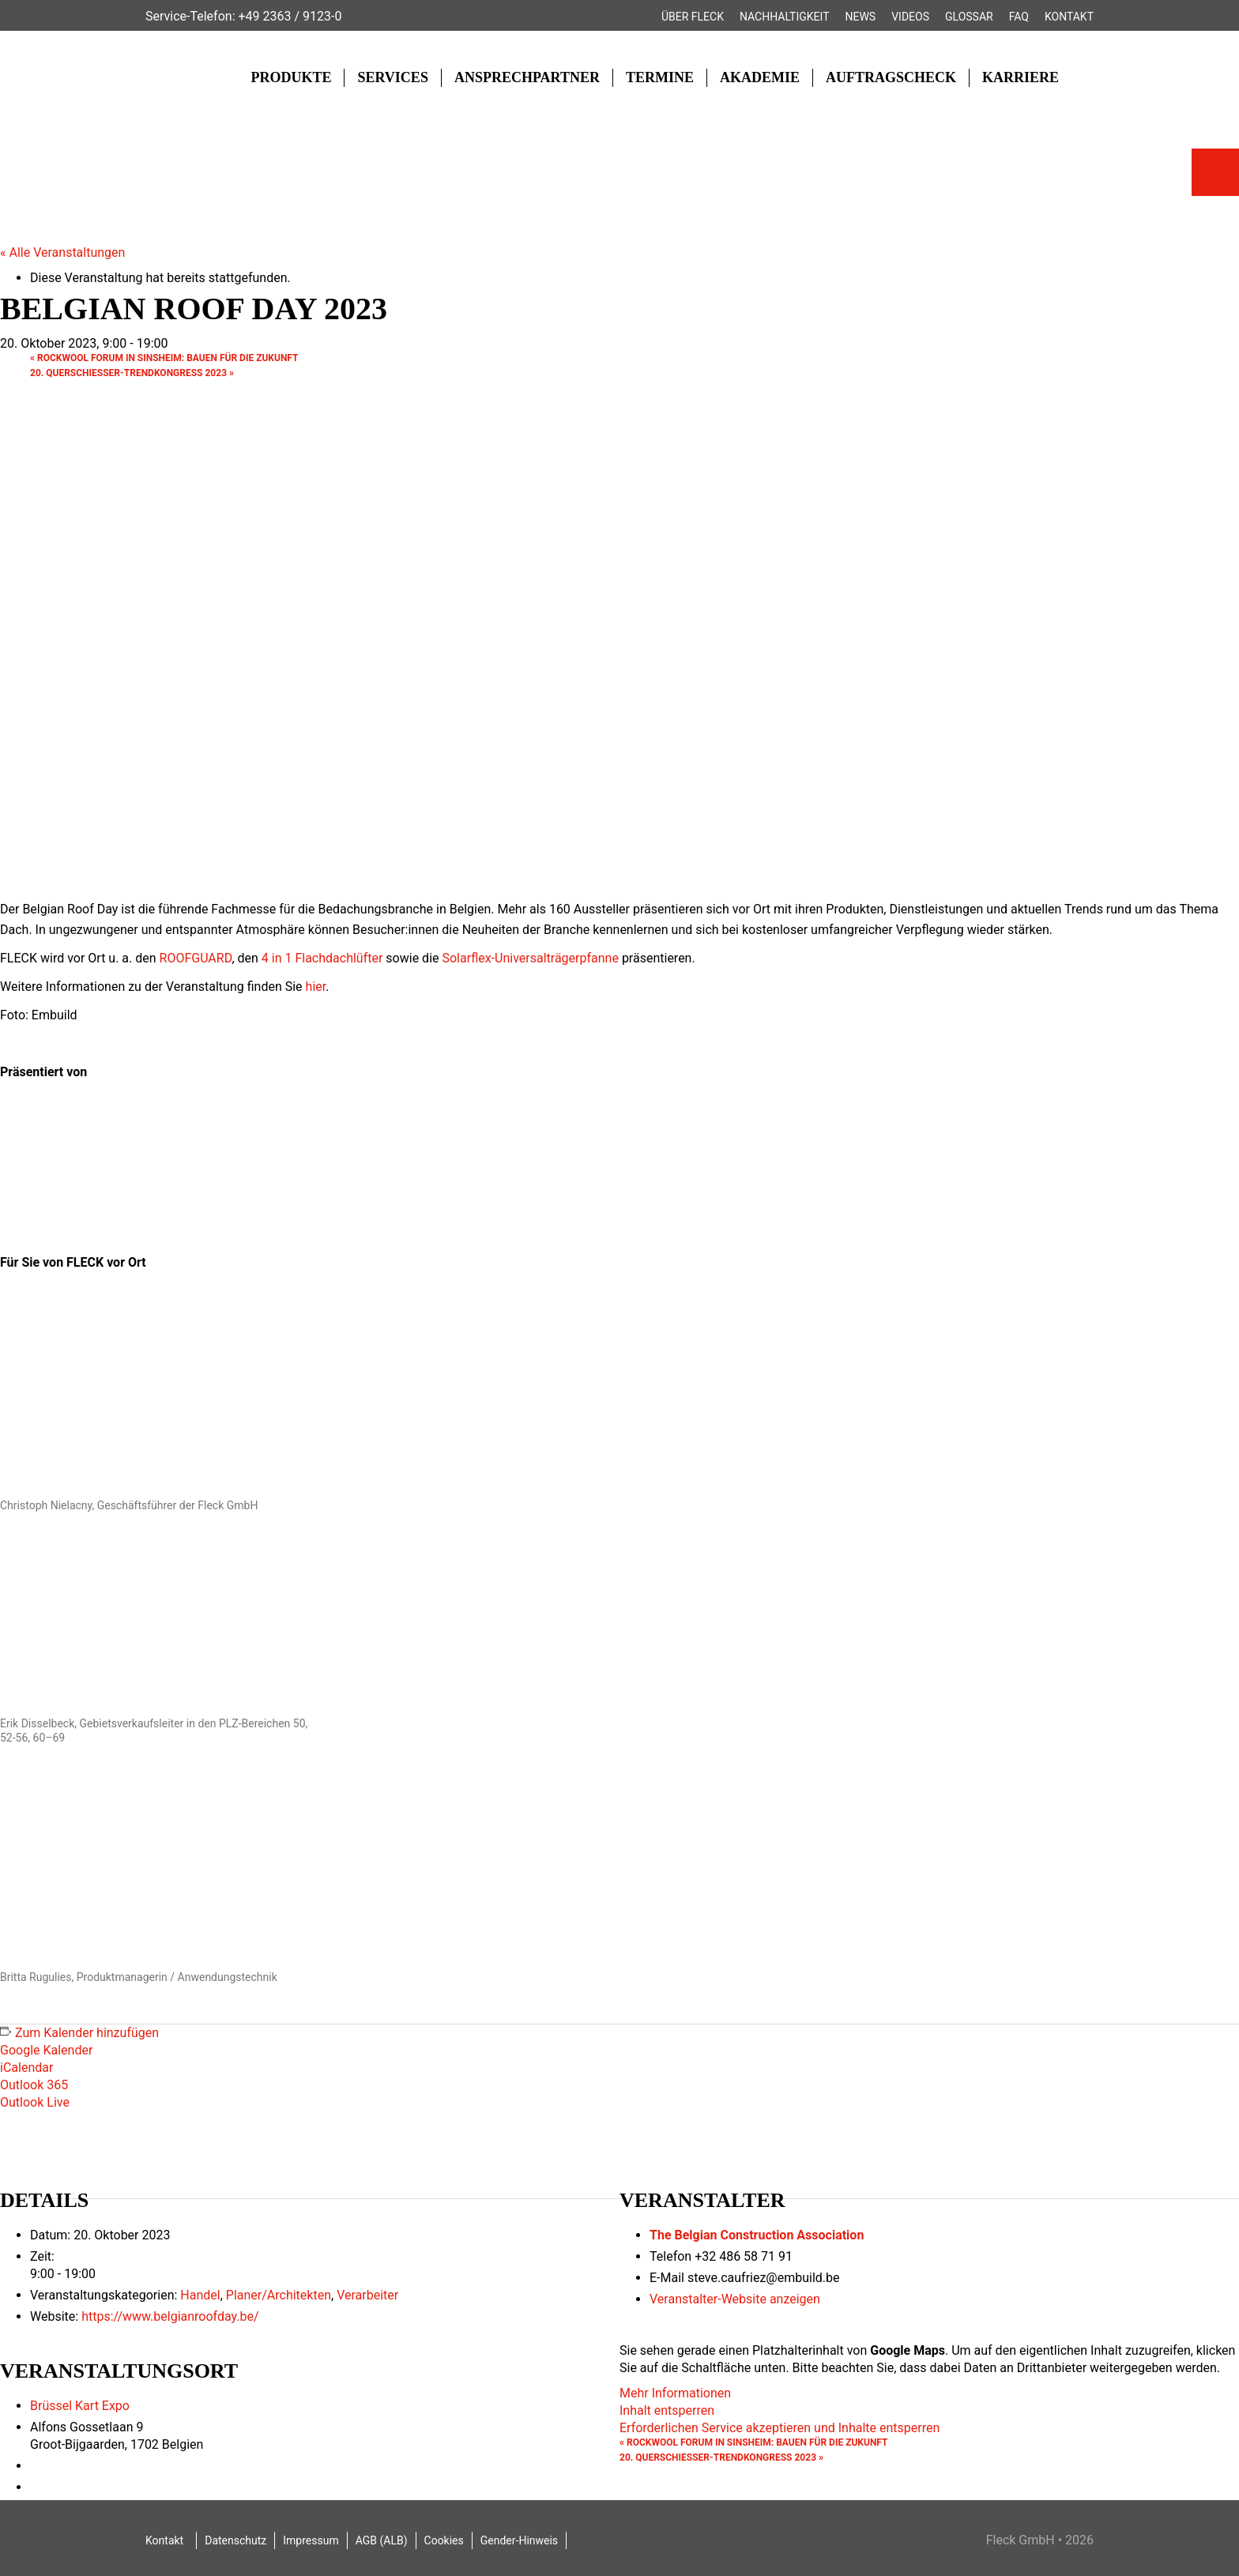  Describe the element at coordinates (382, 2540) in the screenshot. I see `AGB (ALB)` at that location.